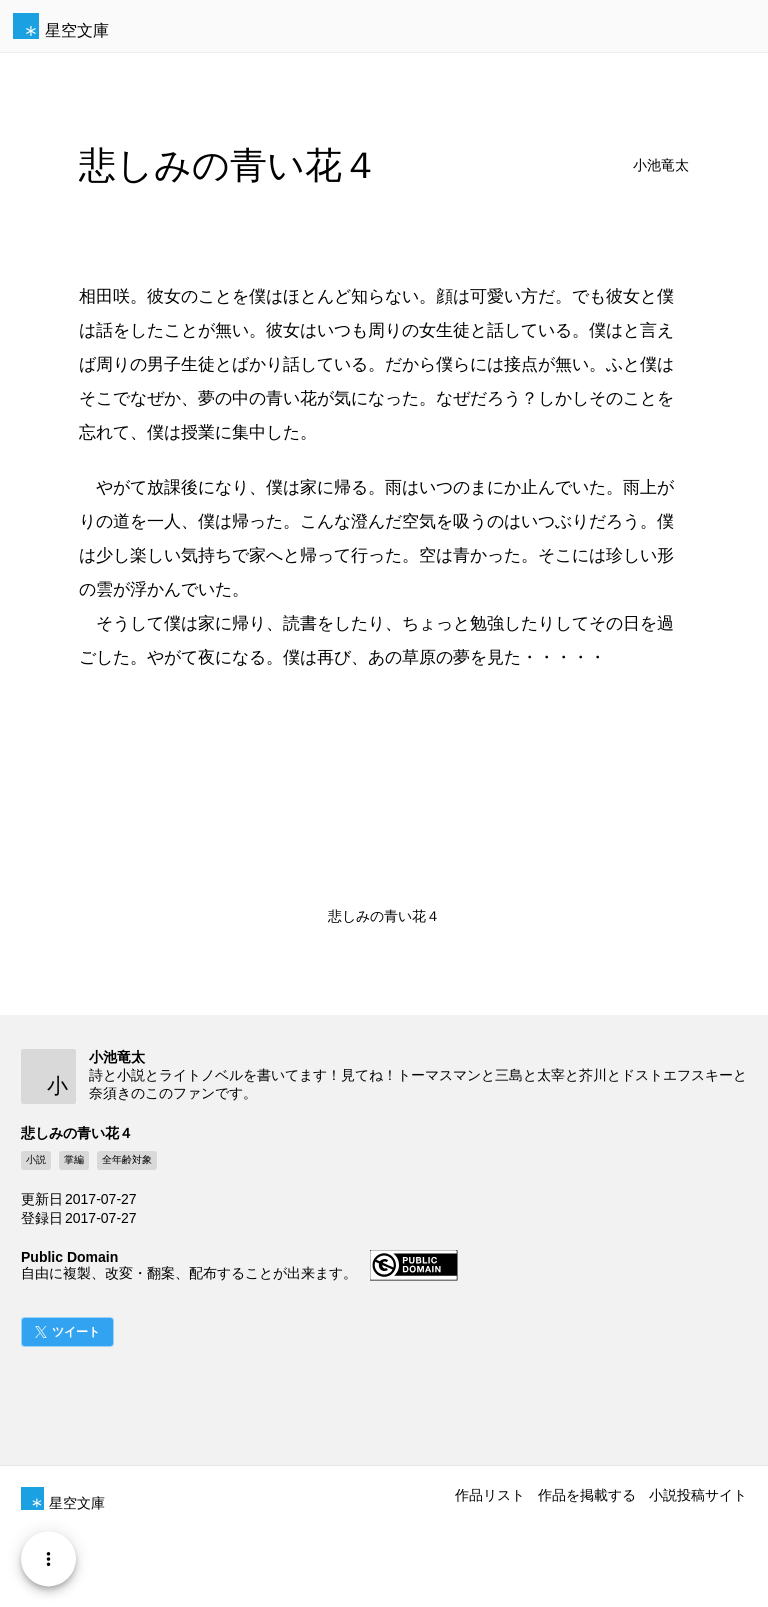  I want to click on 作品リスト, so click(490, 1495).